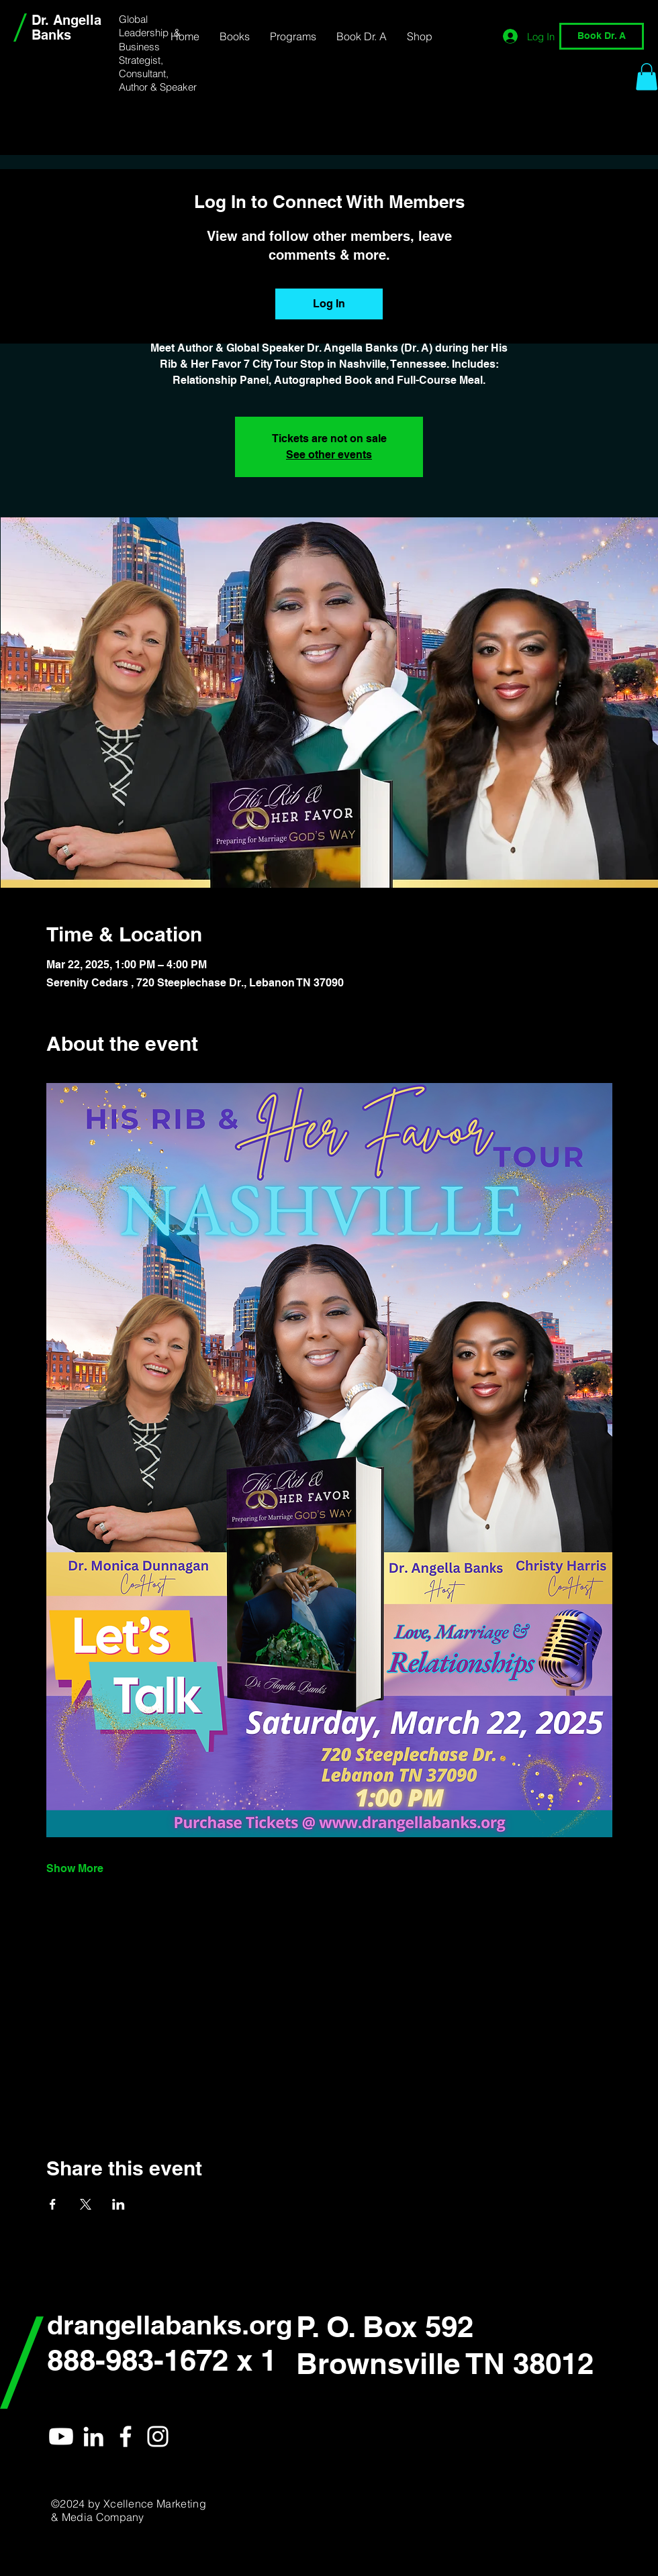 The height and width of the screenshot is (2576, 658). What do you see at coordinates (93, 2436) in the screenshot?
I see `[Dr. Angella]` at bounding box center [93, 2436].